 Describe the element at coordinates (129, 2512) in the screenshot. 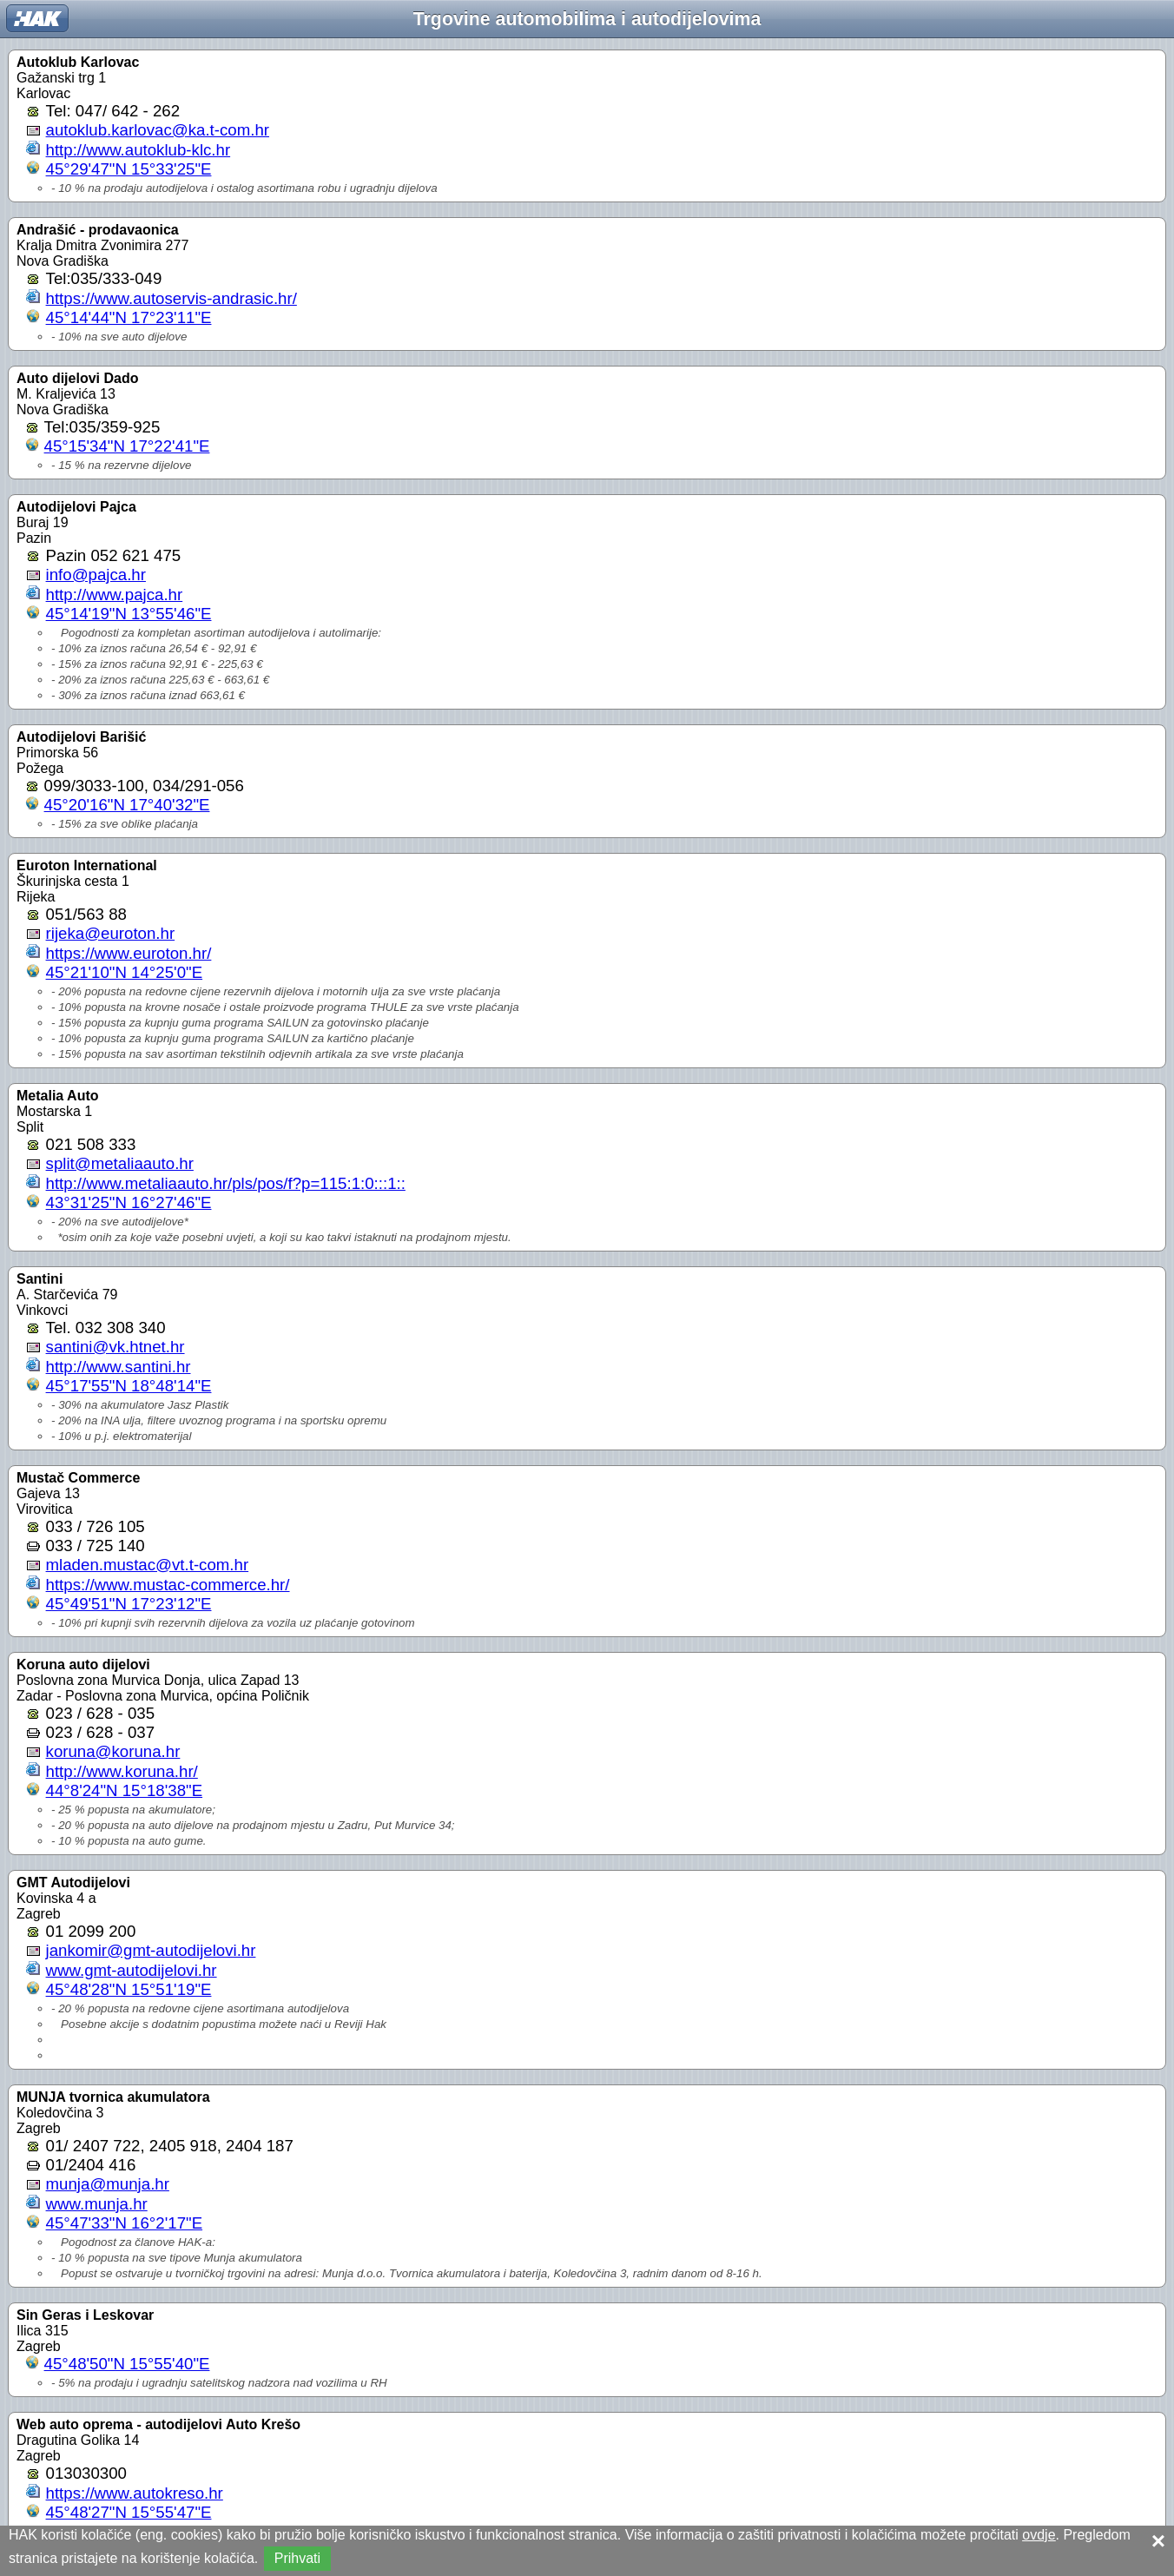

I see `45°48'27"N 15°55'47"E` at that location.